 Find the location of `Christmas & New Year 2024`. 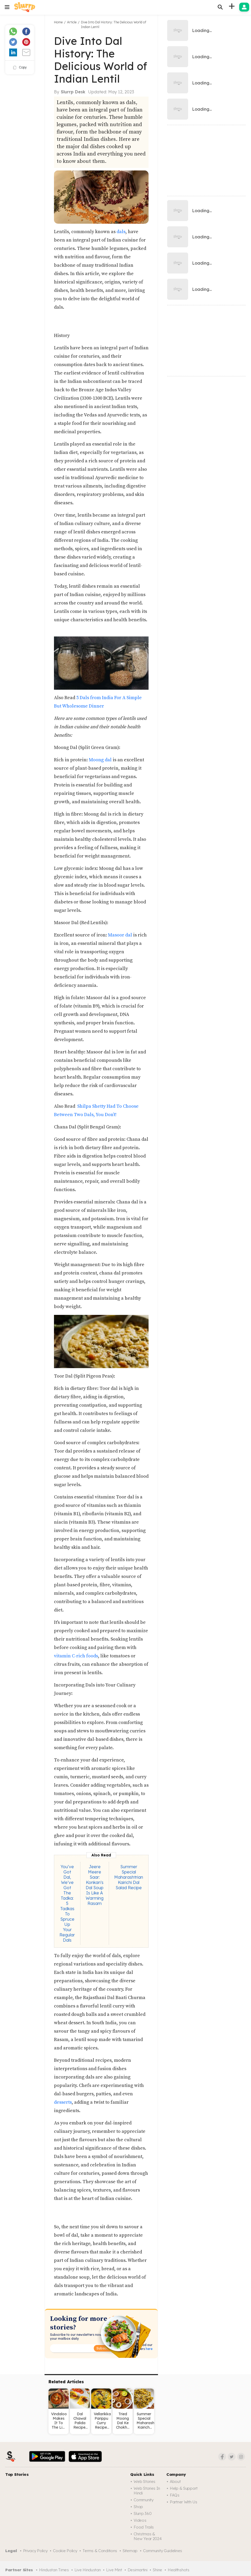

Christmas & New Year 2024 is located at coordinates (147, 2536).